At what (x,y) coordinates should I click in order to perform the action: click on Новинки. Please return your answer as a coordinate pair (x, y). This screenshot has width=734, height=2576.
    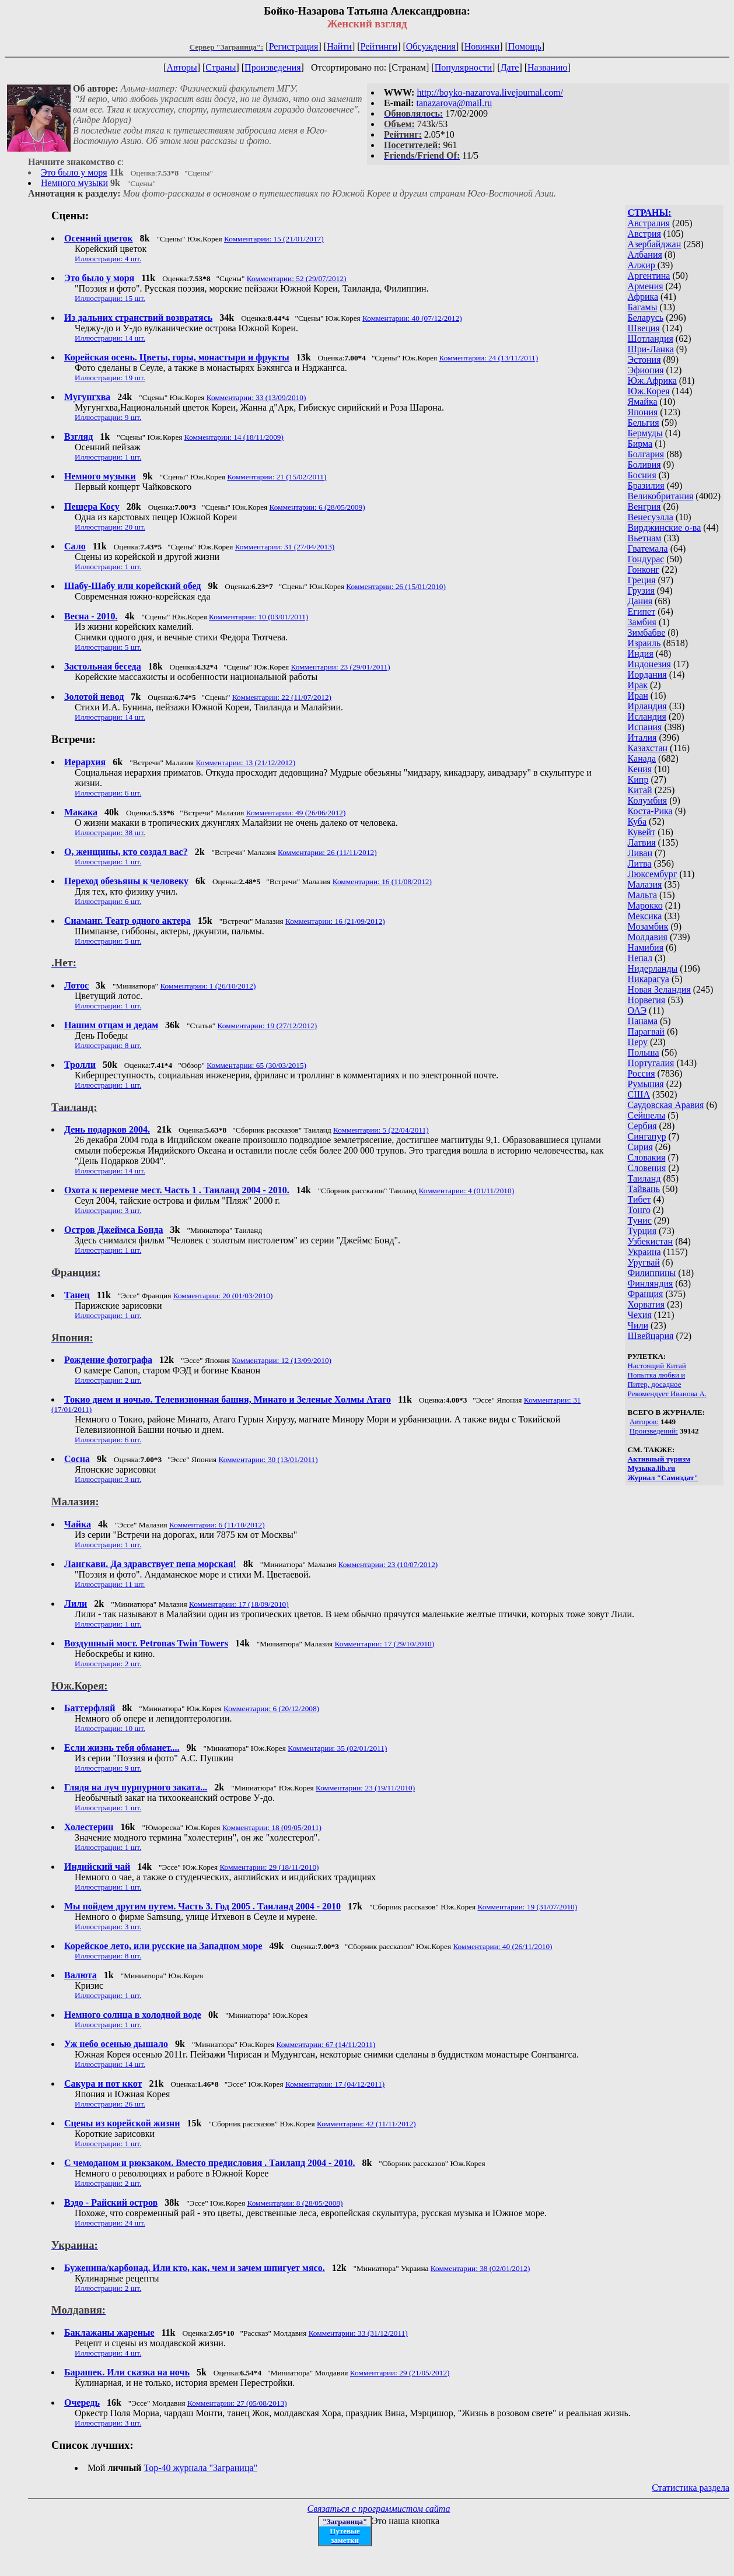
    Looking at the image, I should click on (482, 46).